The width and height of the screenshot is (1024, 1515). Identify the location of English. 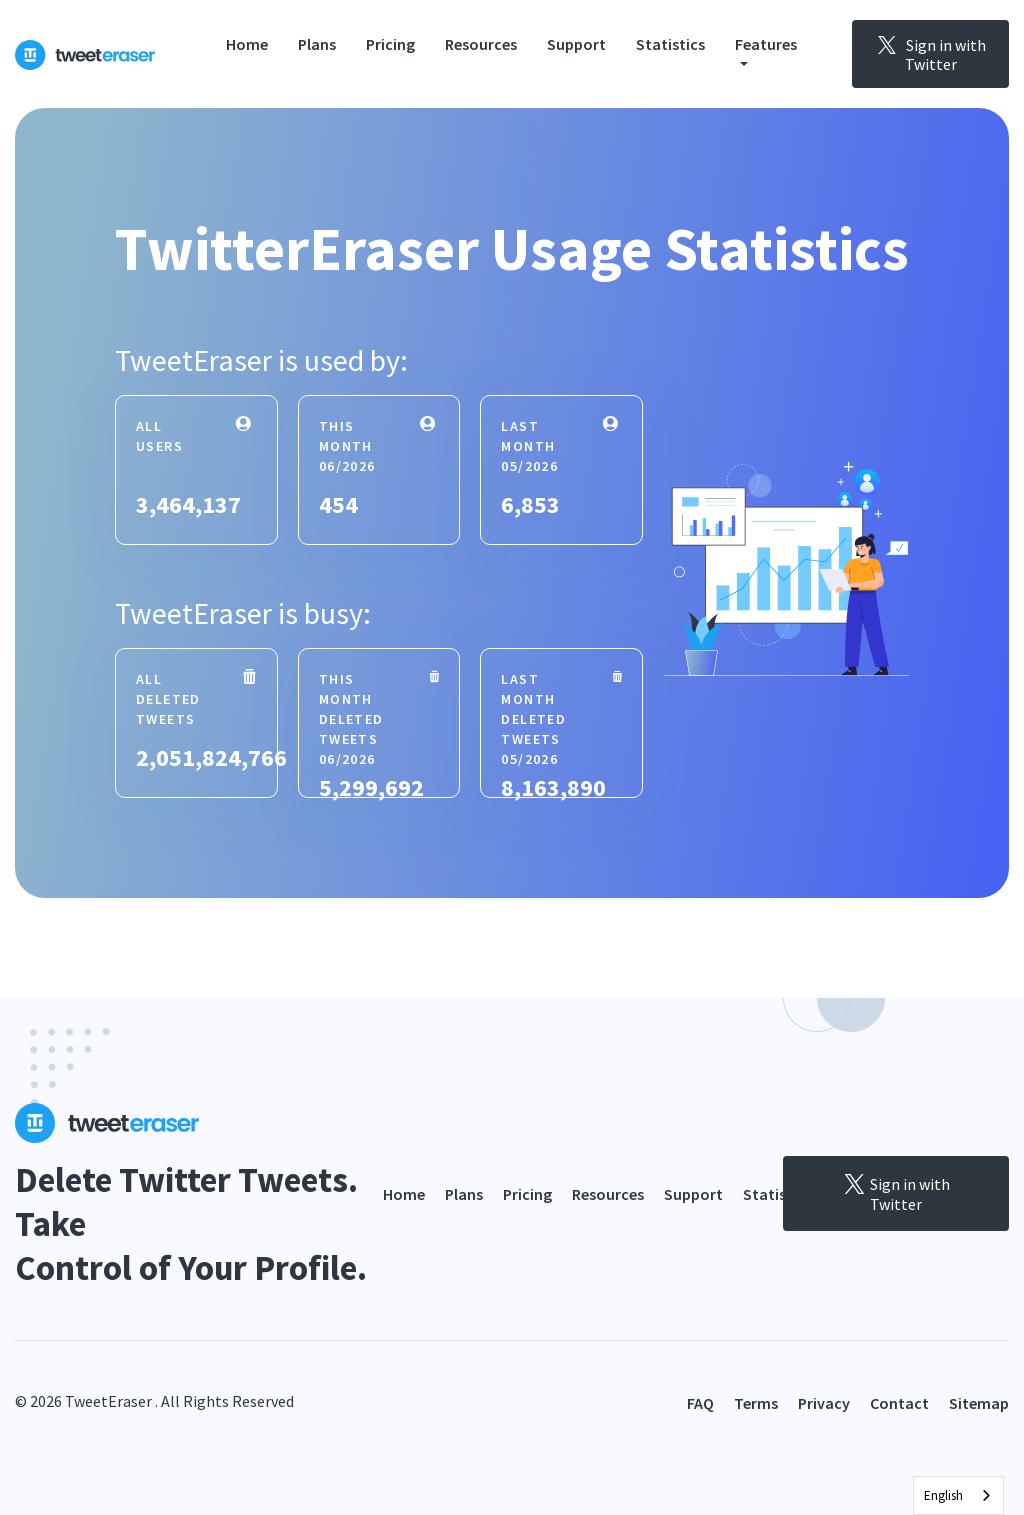
(943, 1495).